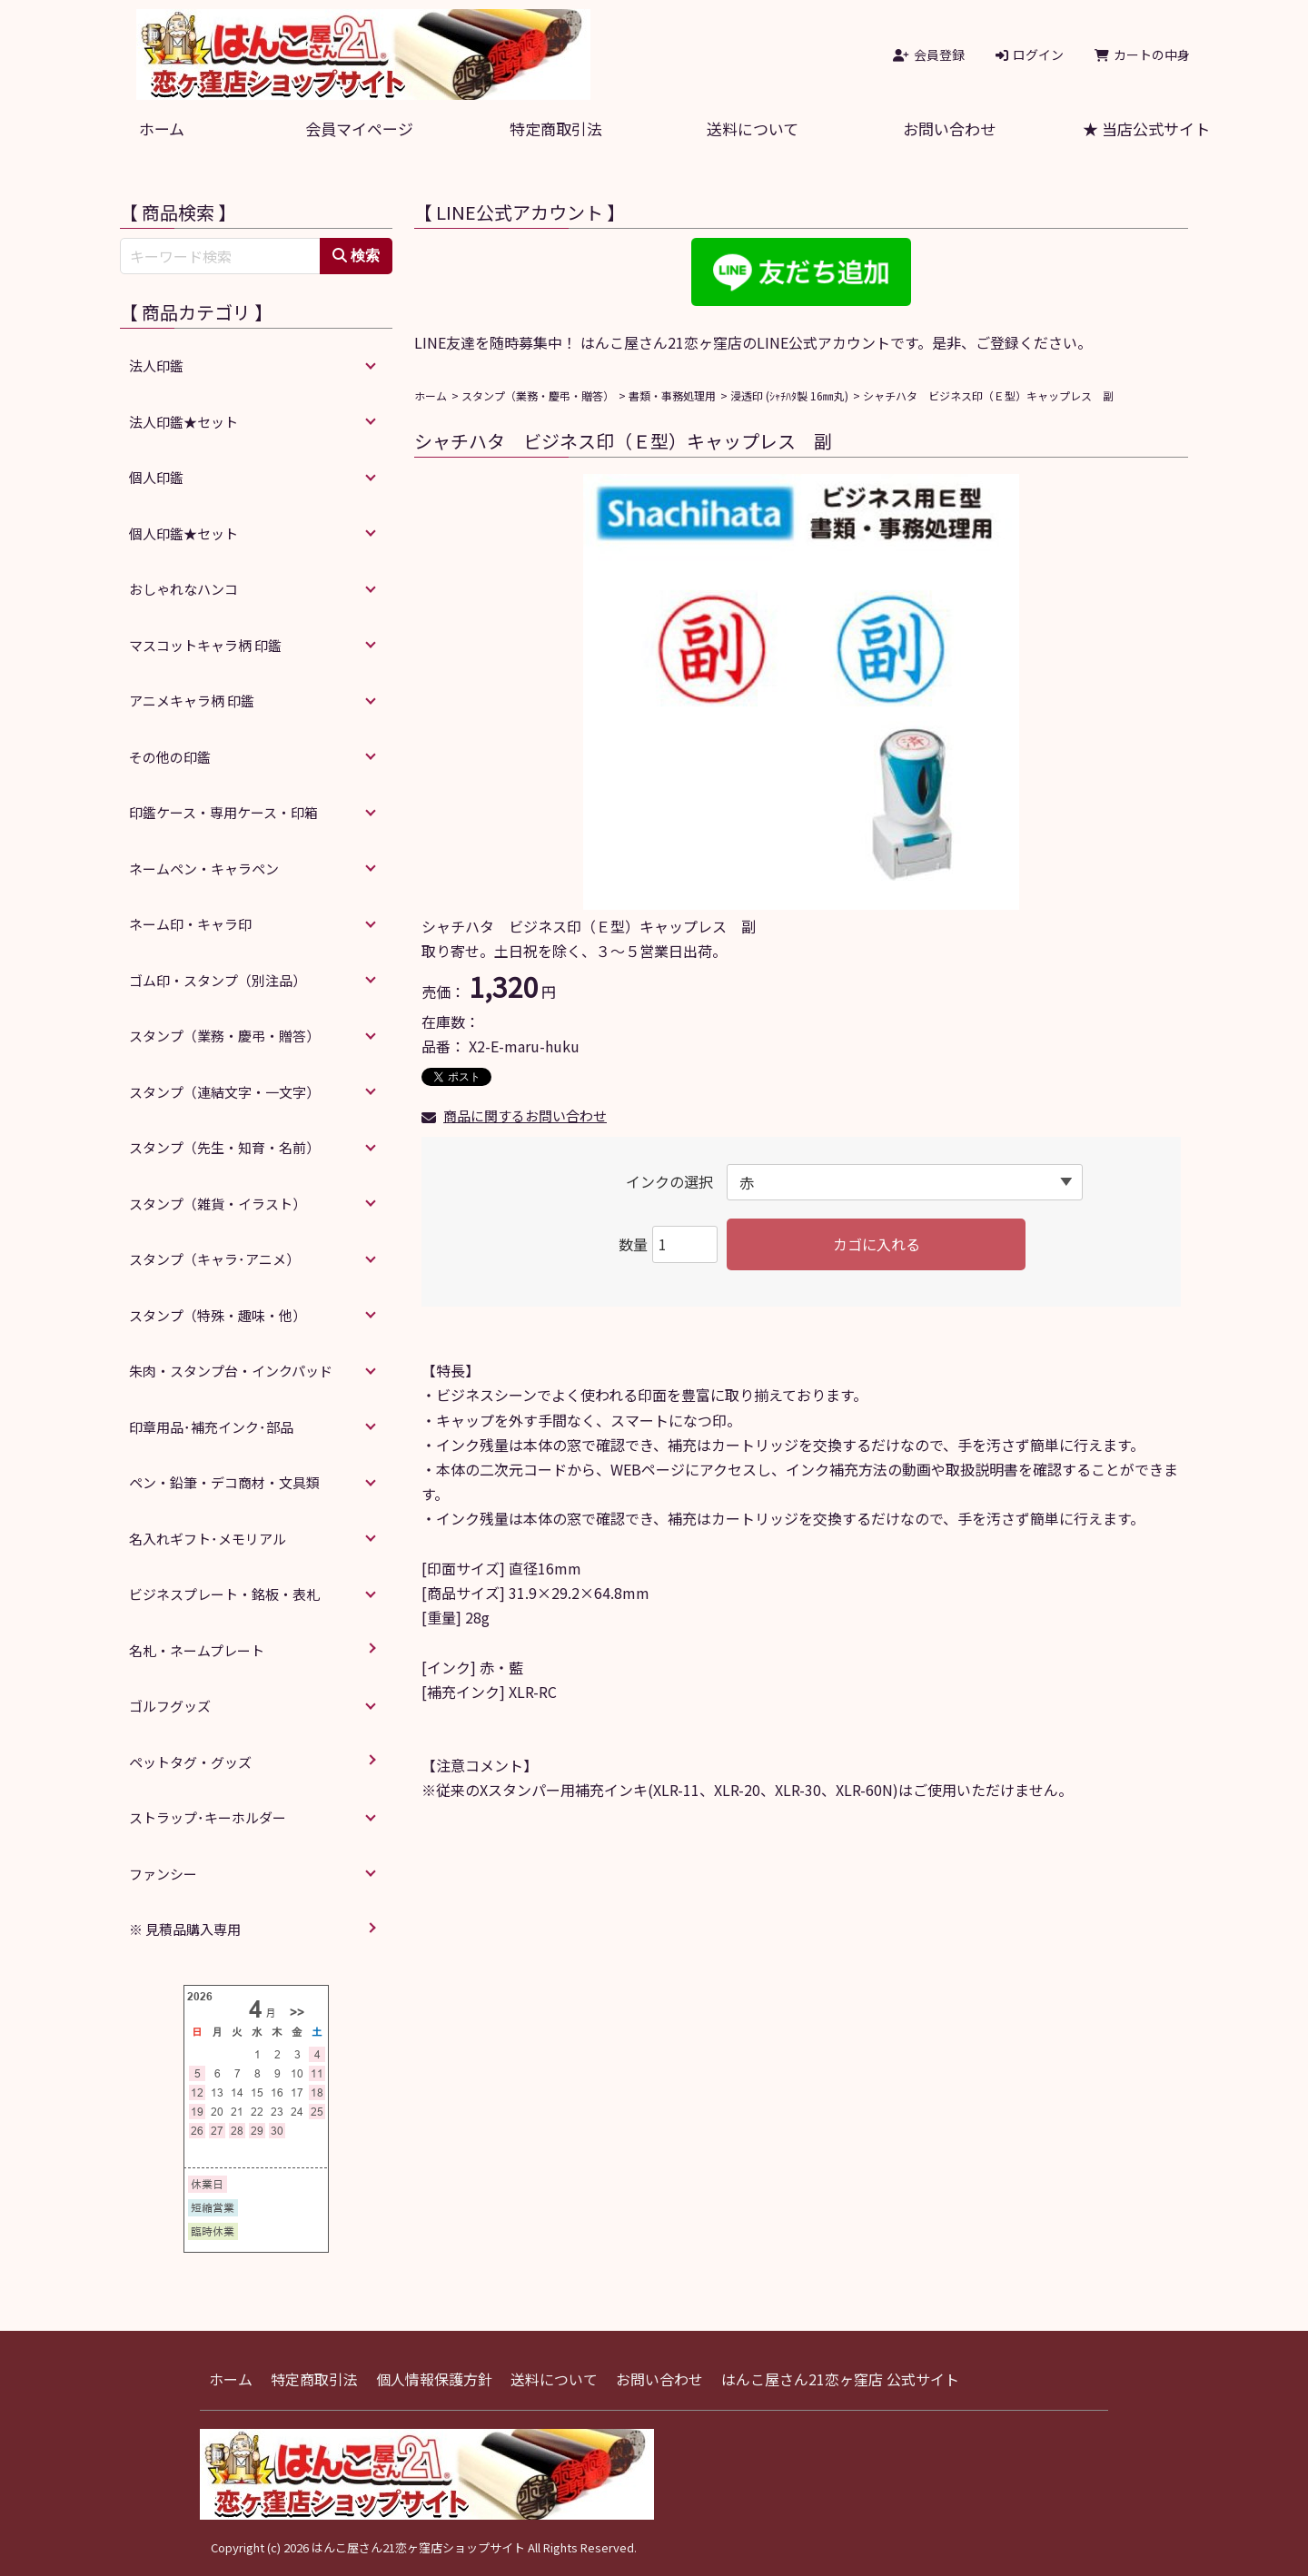 This screenshot has width=1308, height=2576. Describe the element at coordinates (190, 923) in the screenshot. I see `ネーム印・キャラ印` at that location.